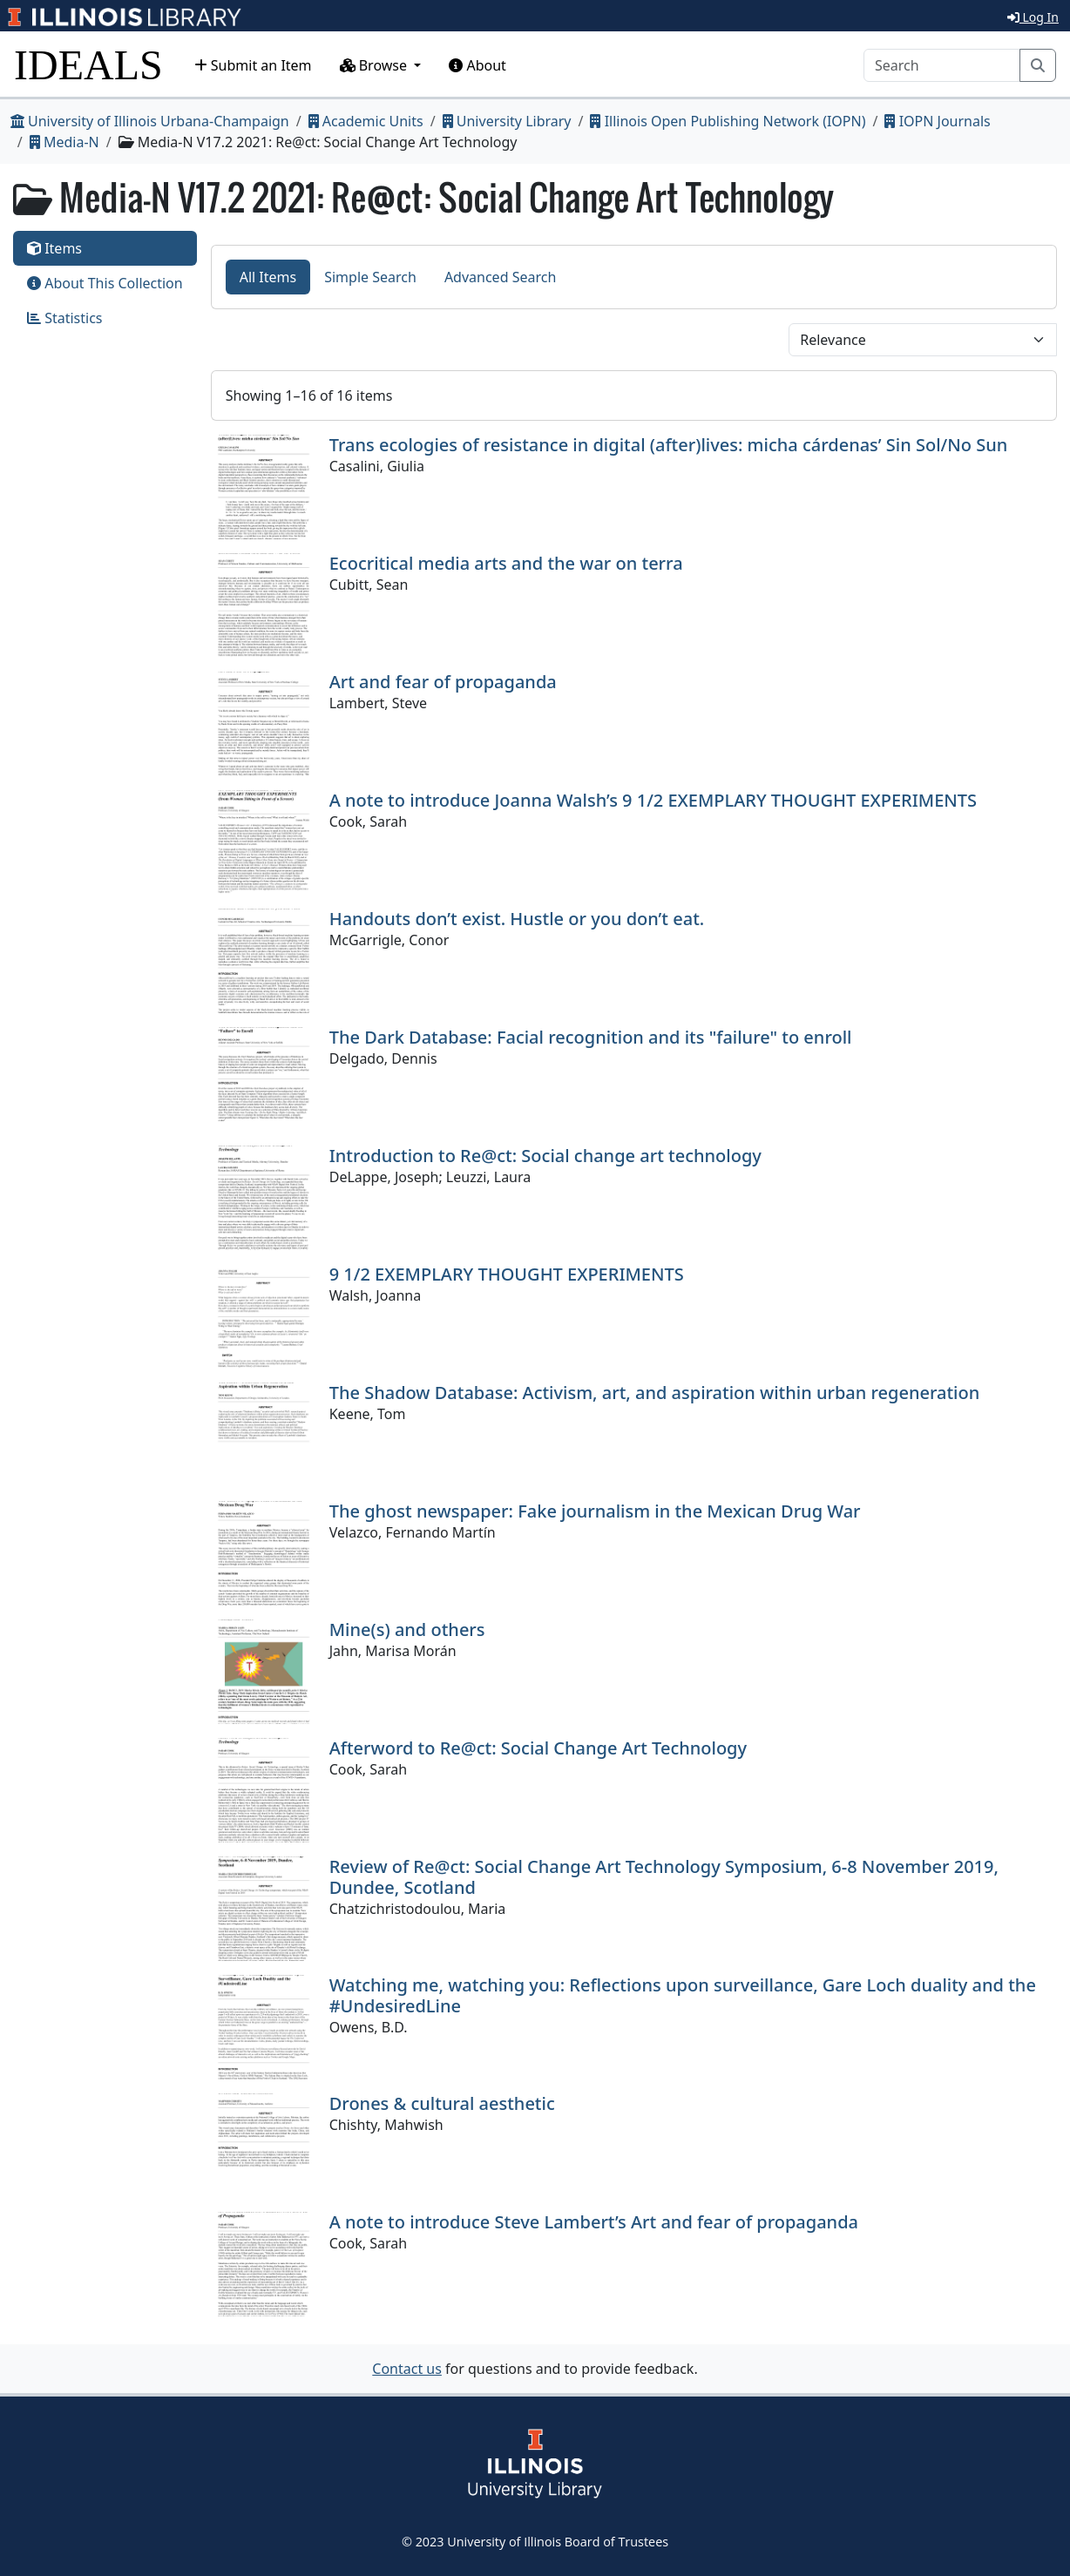 Image resolution: width=1070 pixels, height=2576 pixels. Describe the element at coordinates (545, 1155) in the screenshot. I see `Introduction to Re@ct: Social change art technology` at that location.